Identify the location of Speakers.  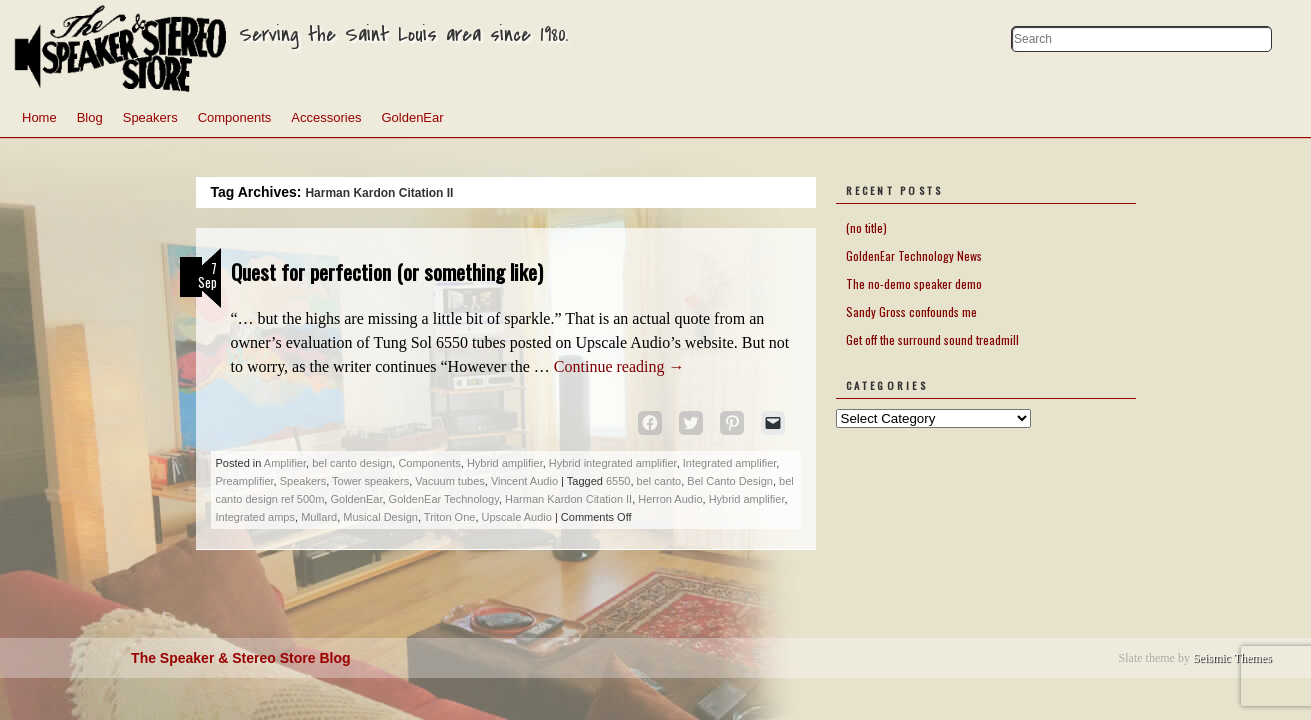
(150, 117).